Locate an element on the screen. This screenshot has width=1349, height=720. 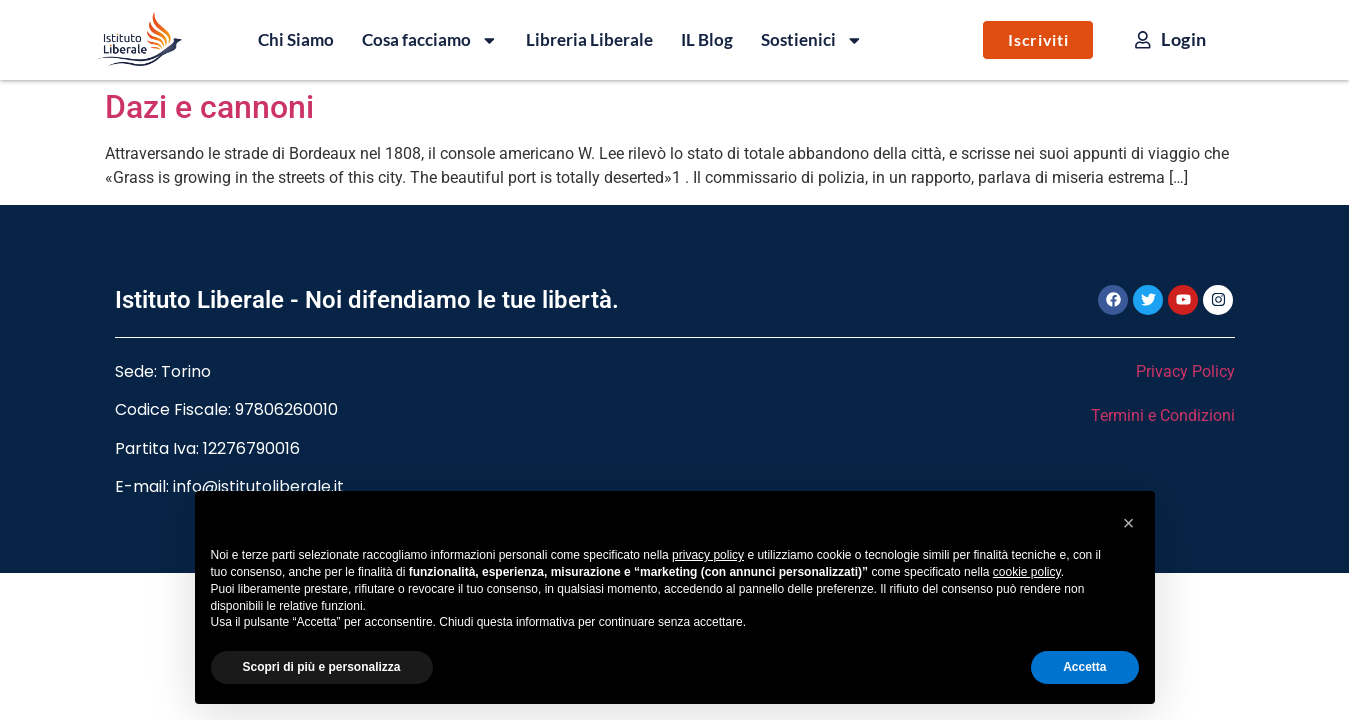
Accetta [button] is located at coordinates (1084, 667).